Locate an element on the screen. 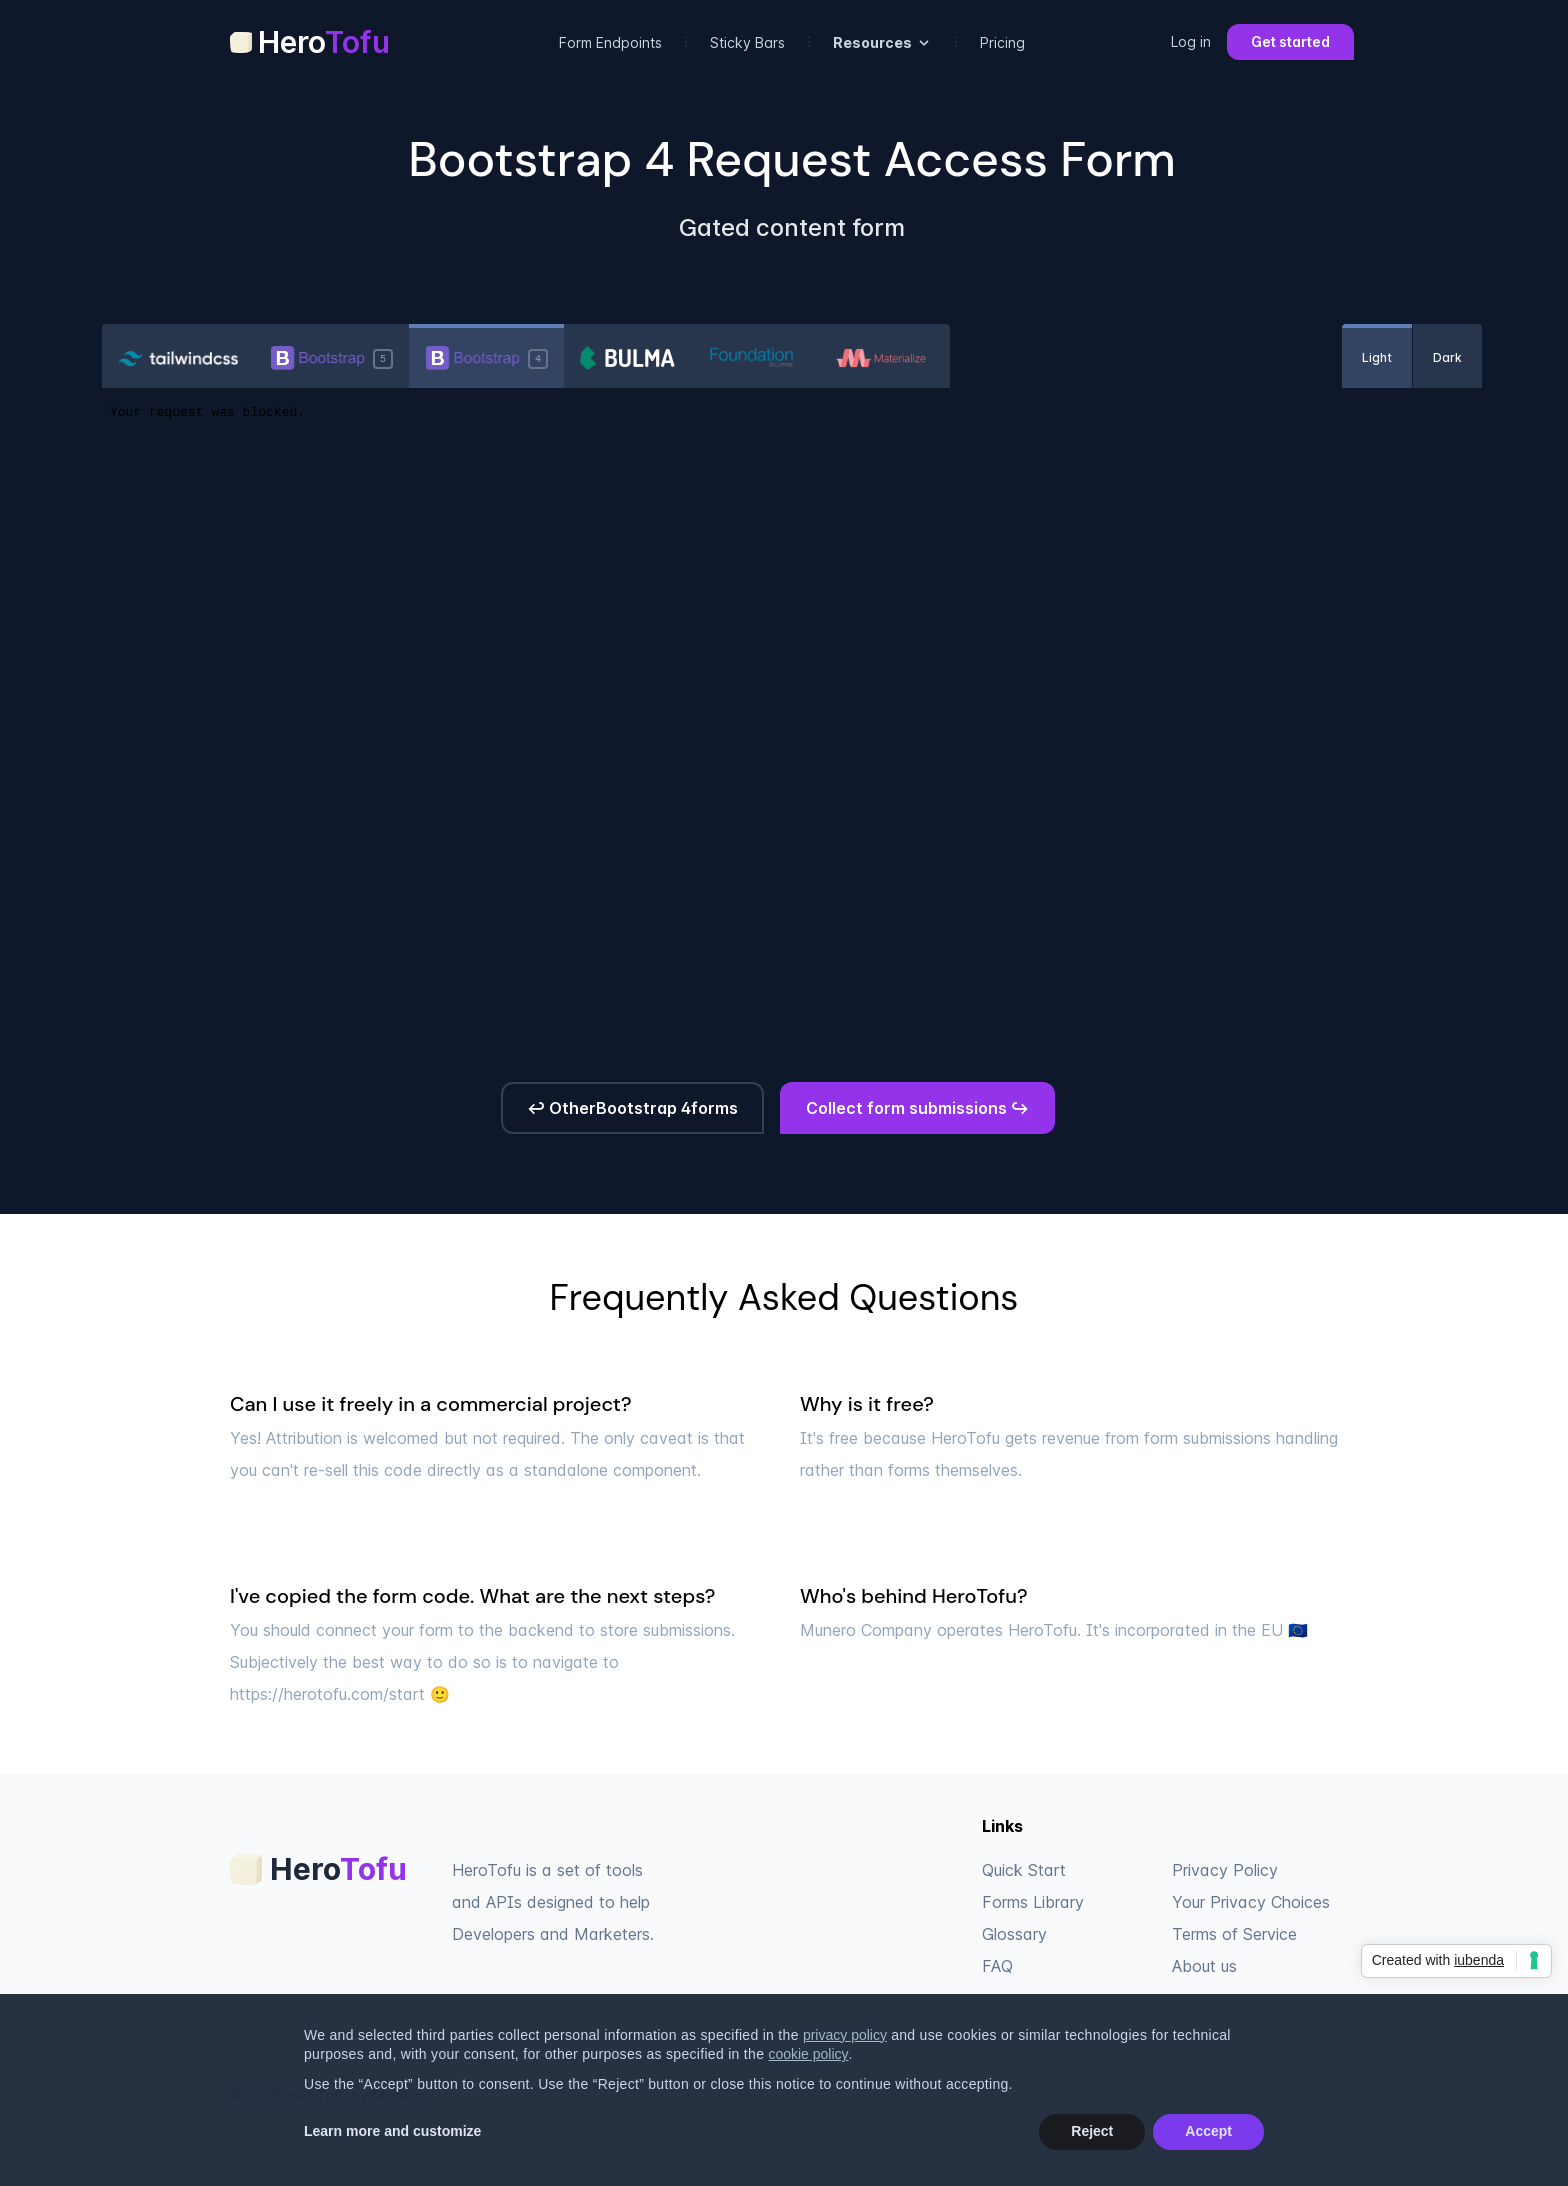 The height and width of the screenshot is (2186, 1568). Dark is located at coordinates (1447, 357).